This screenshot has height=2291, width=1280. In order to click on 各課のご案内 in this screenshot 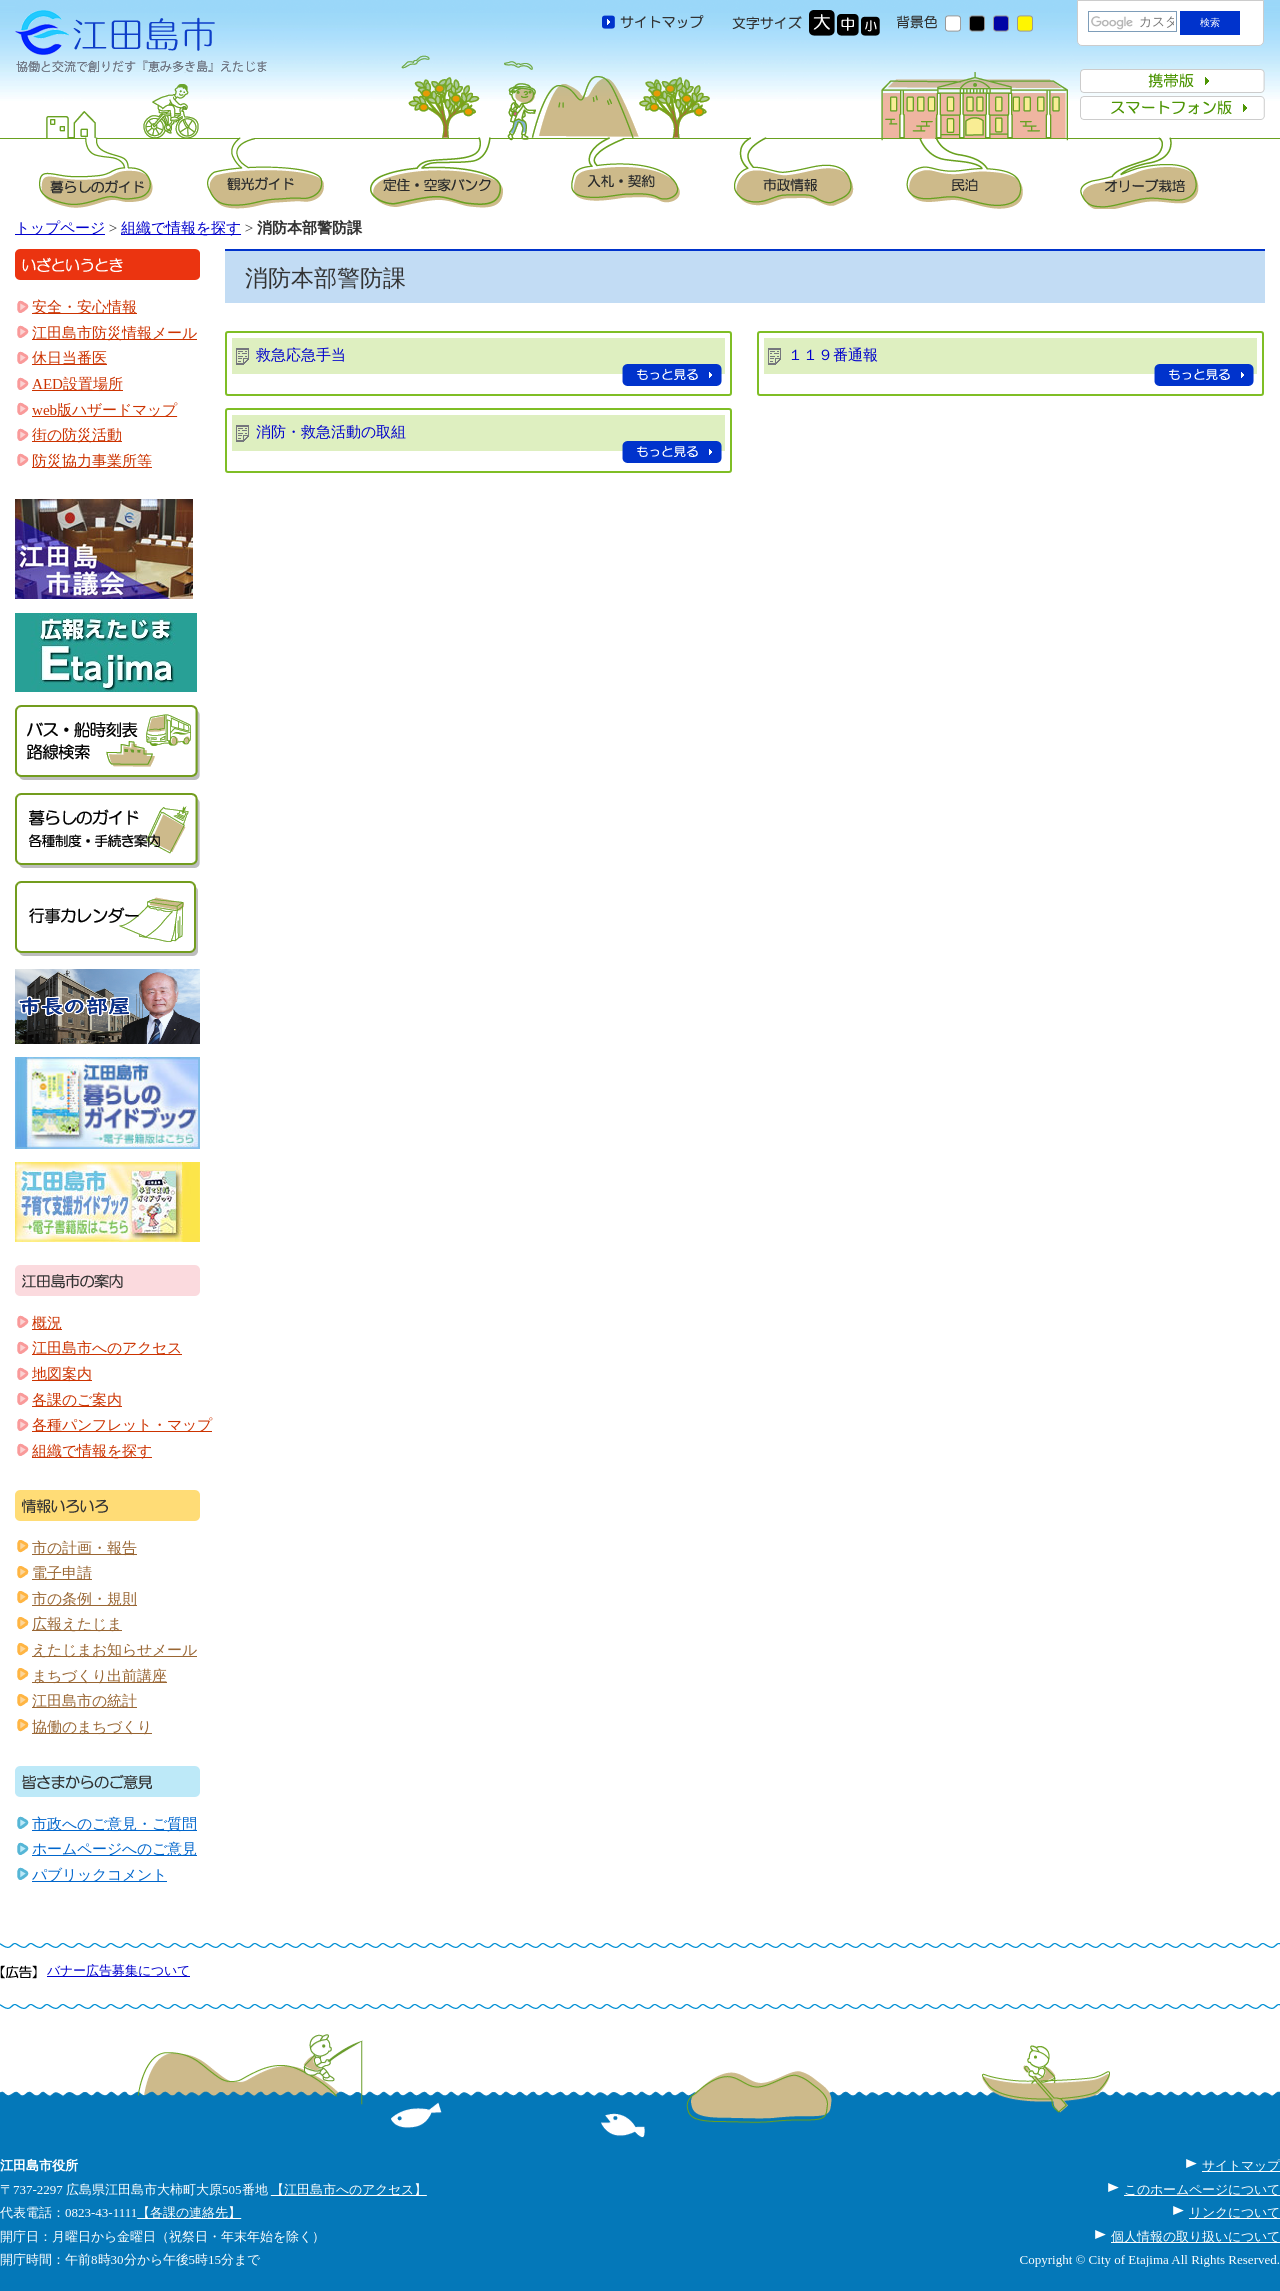, I will do `click(77, 1400)`.